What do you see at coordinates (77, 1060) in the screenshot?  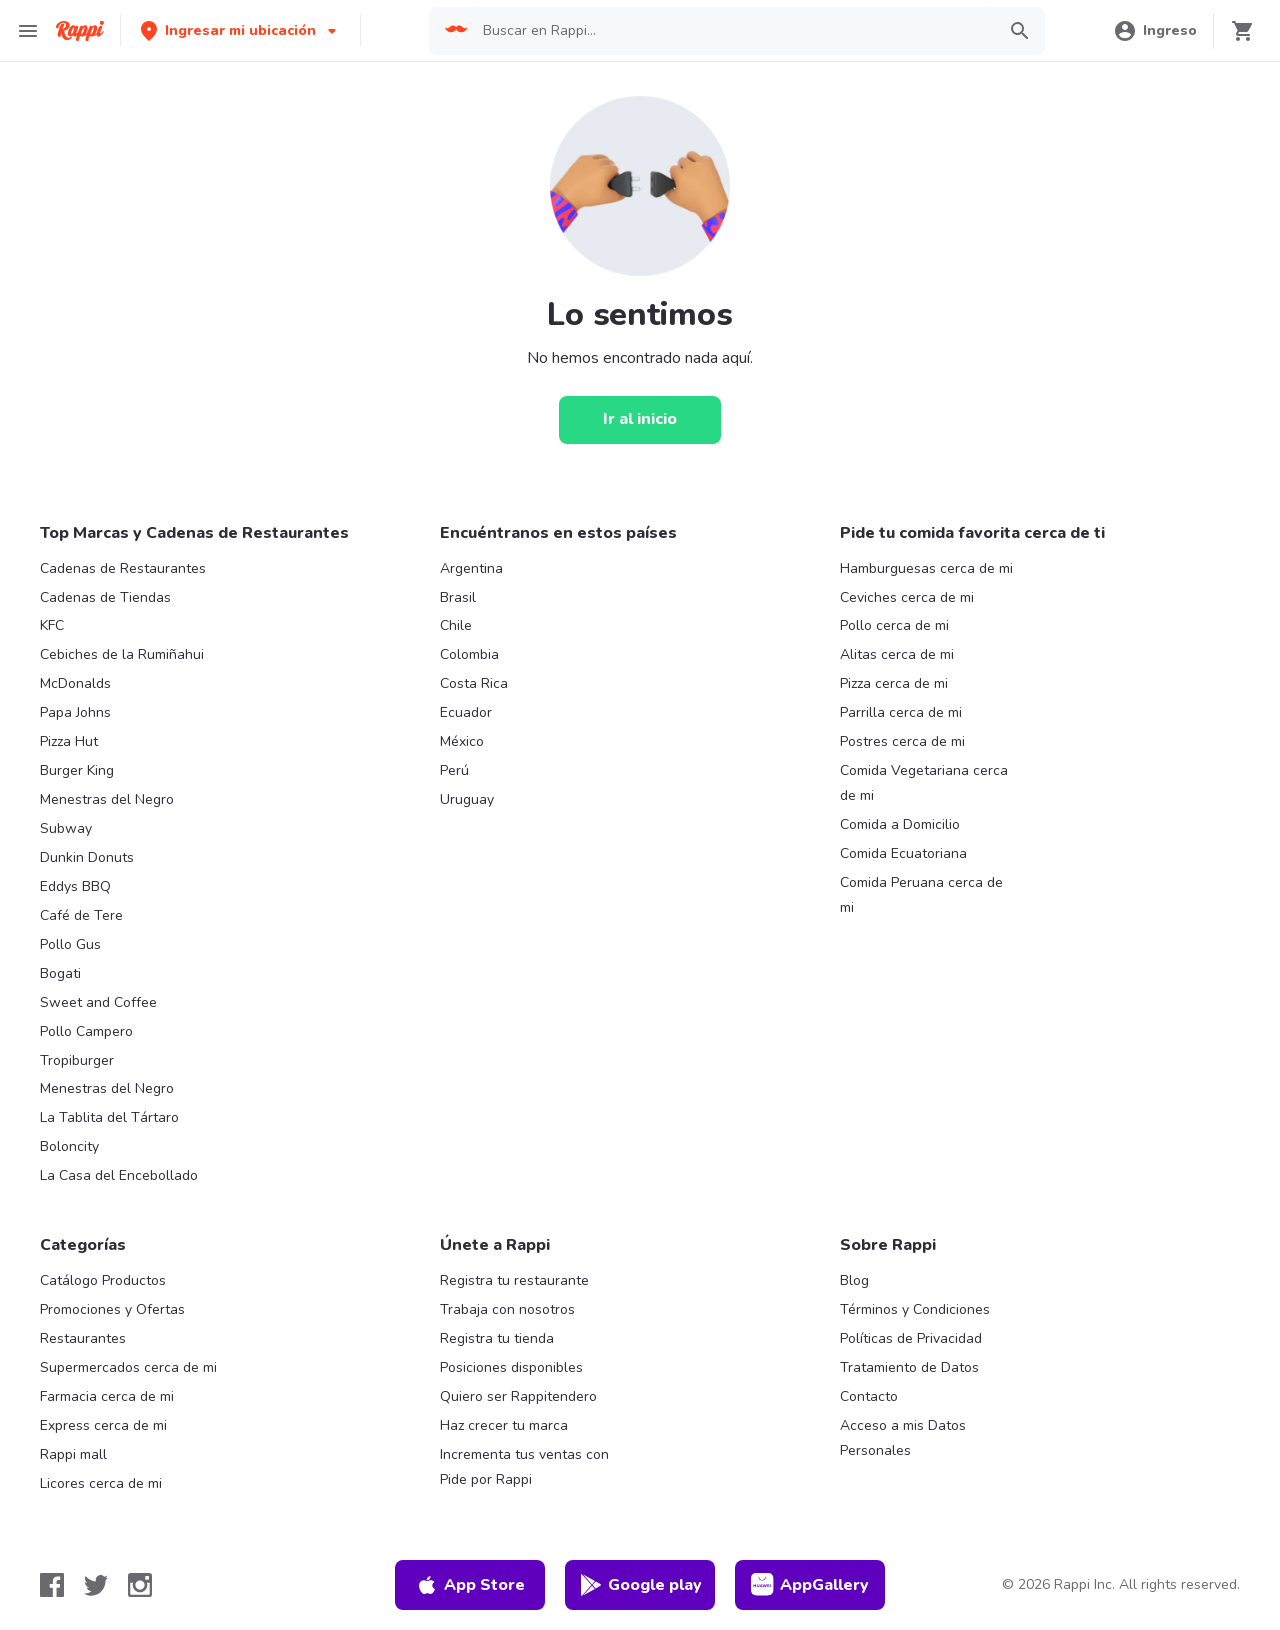 I see `Tropiburger` at bounding box center [77, 1060].